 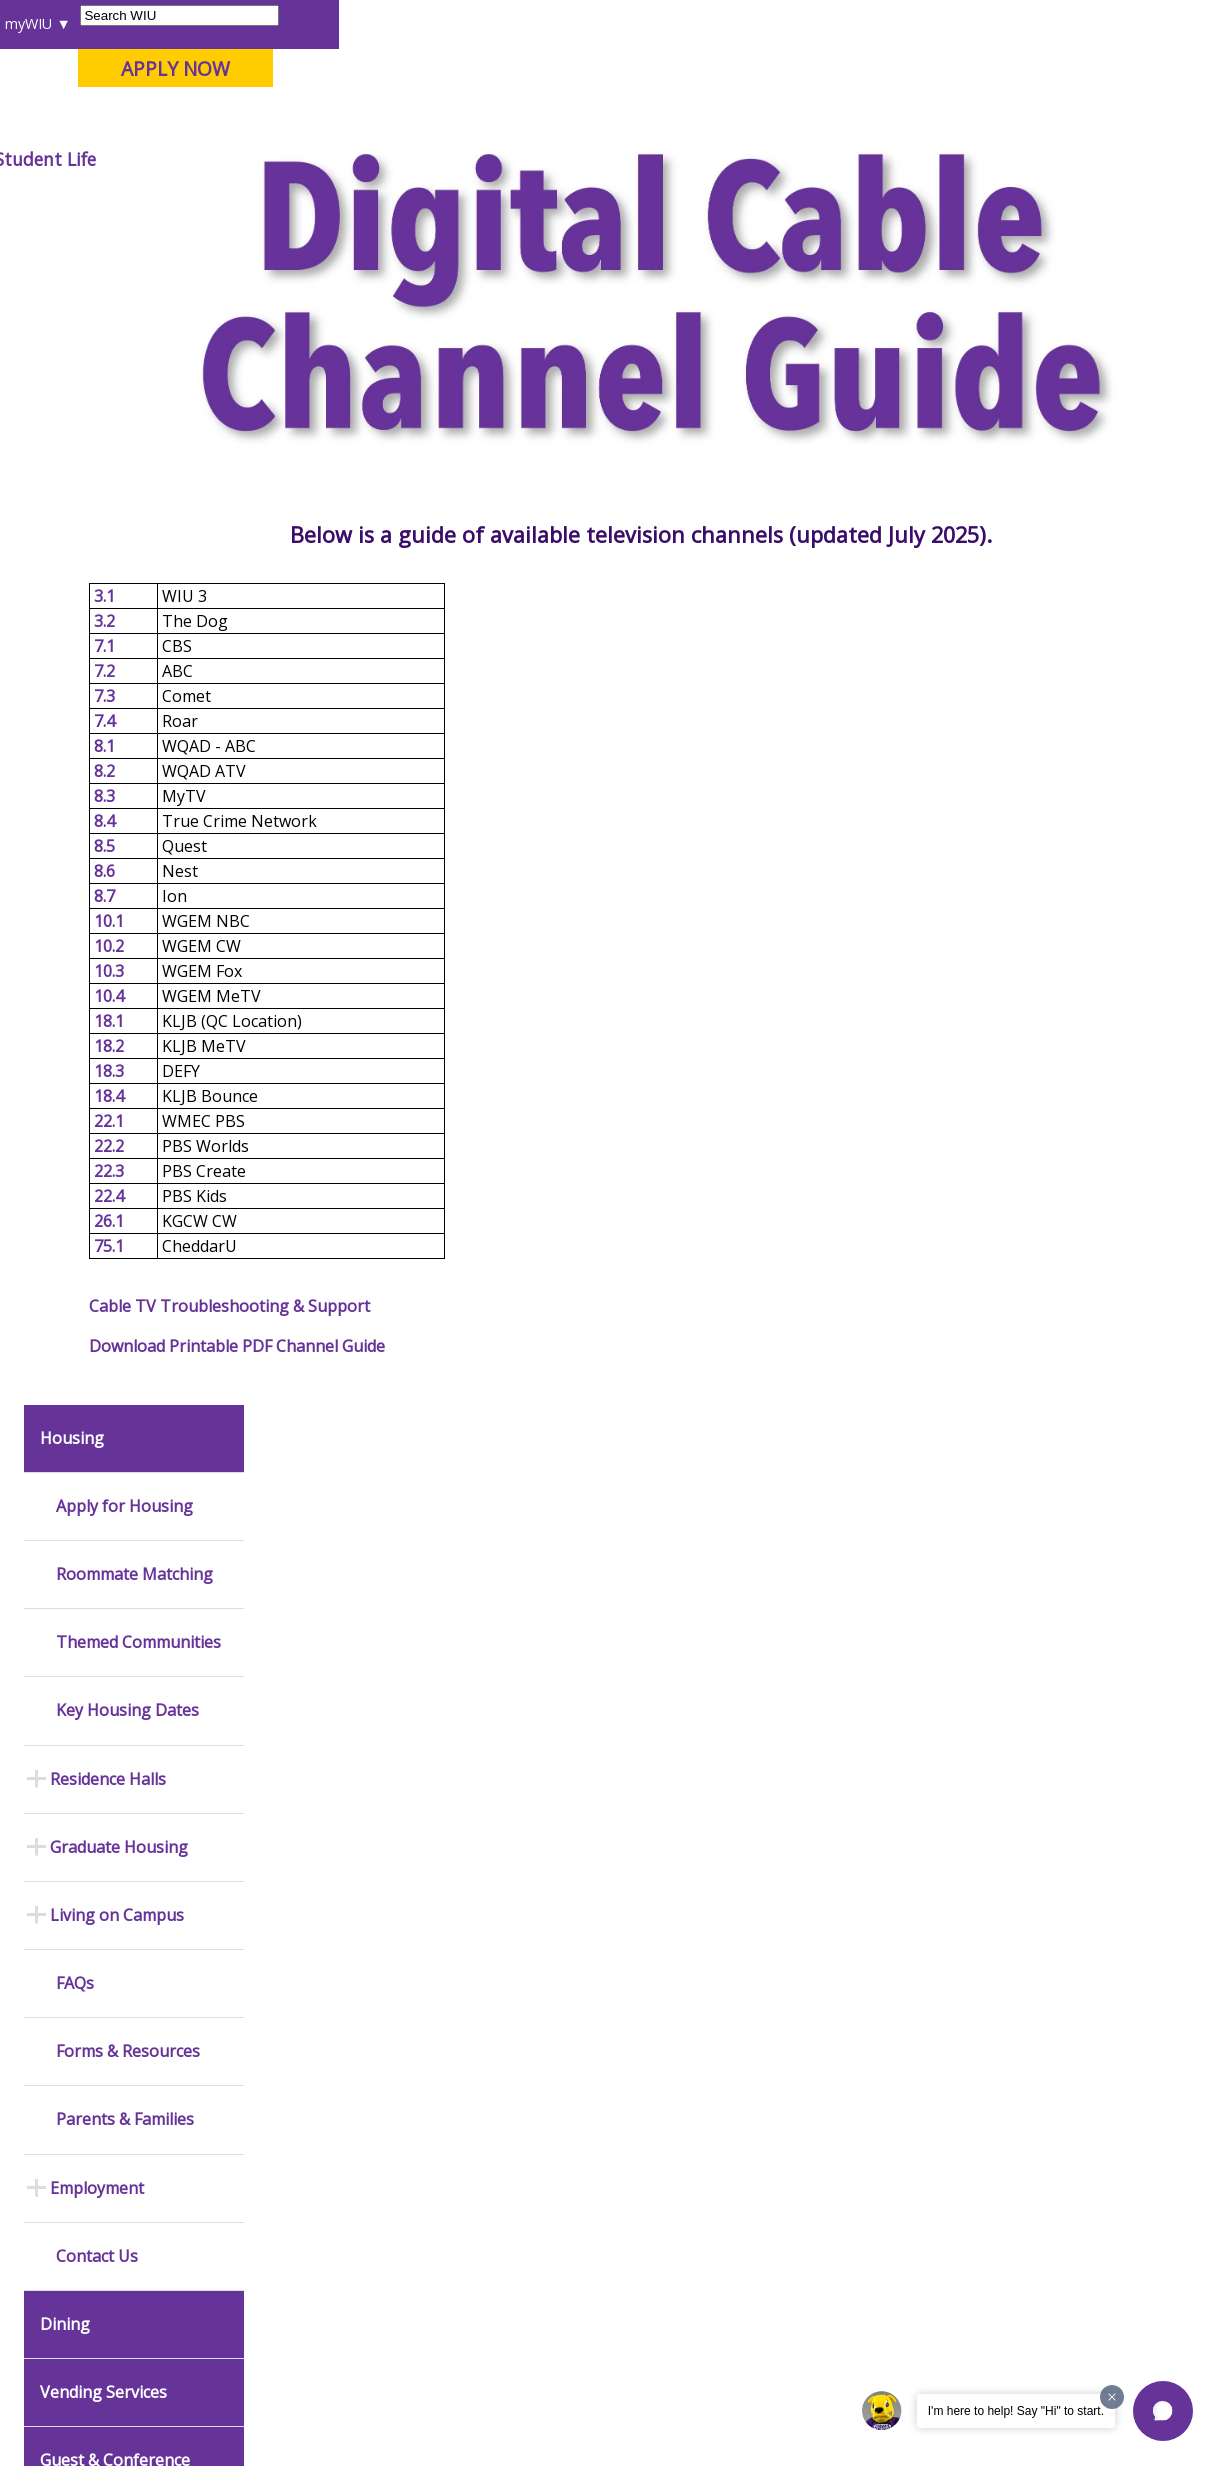 What do you see at coordinates (554, 2124) in the screenshot?
I see `Civil Service Handbook` at bounding box center [554, 2124].